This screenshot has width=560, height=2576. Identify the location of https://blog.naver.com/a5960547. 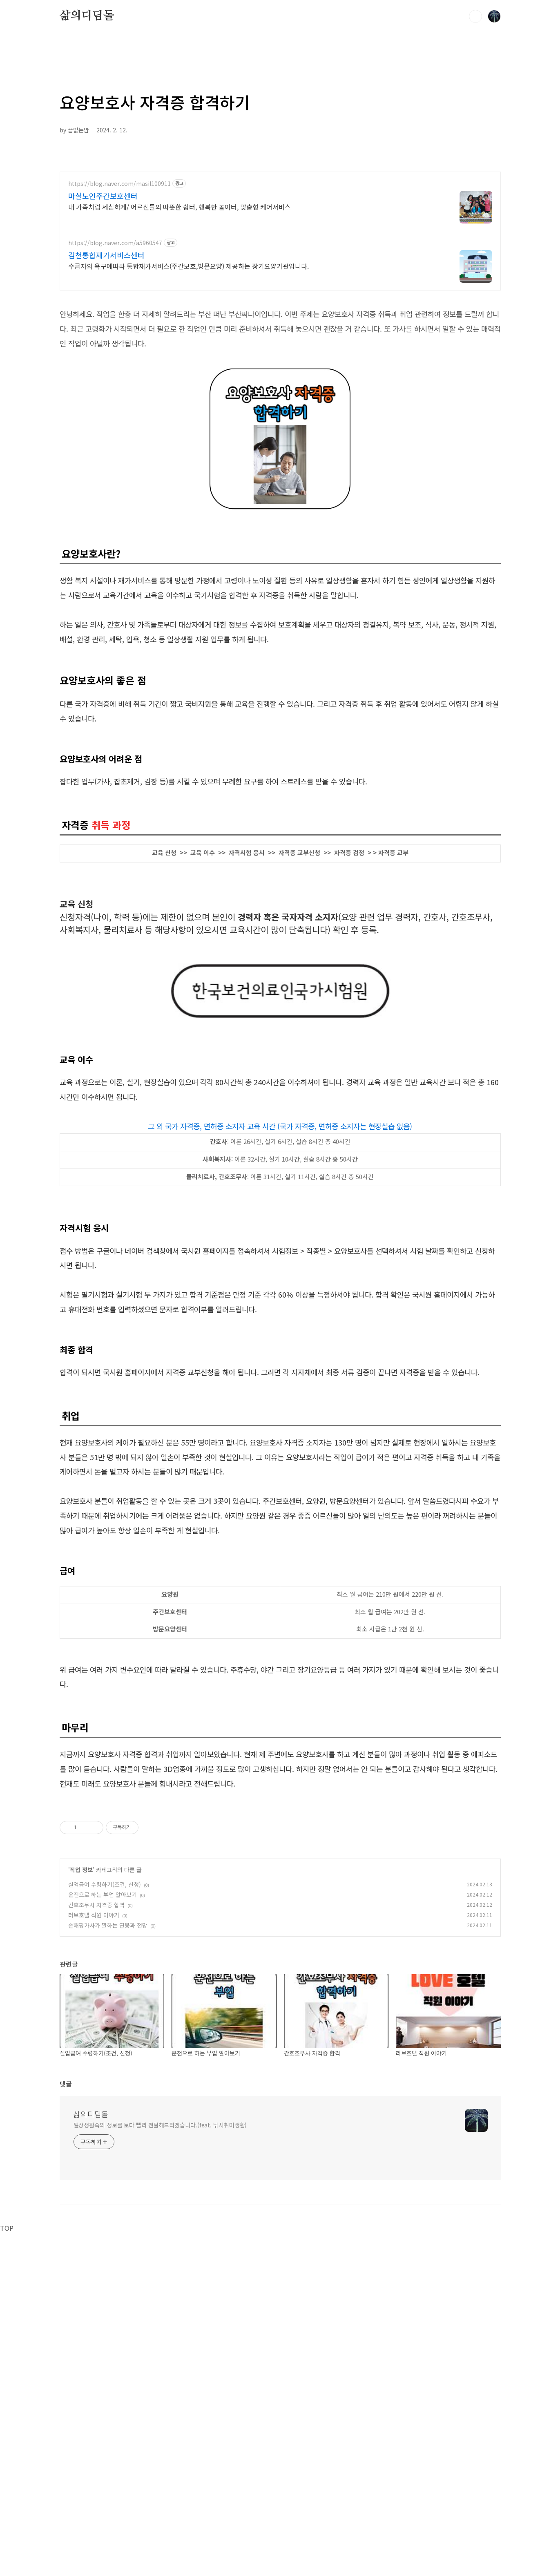
(115, 242).